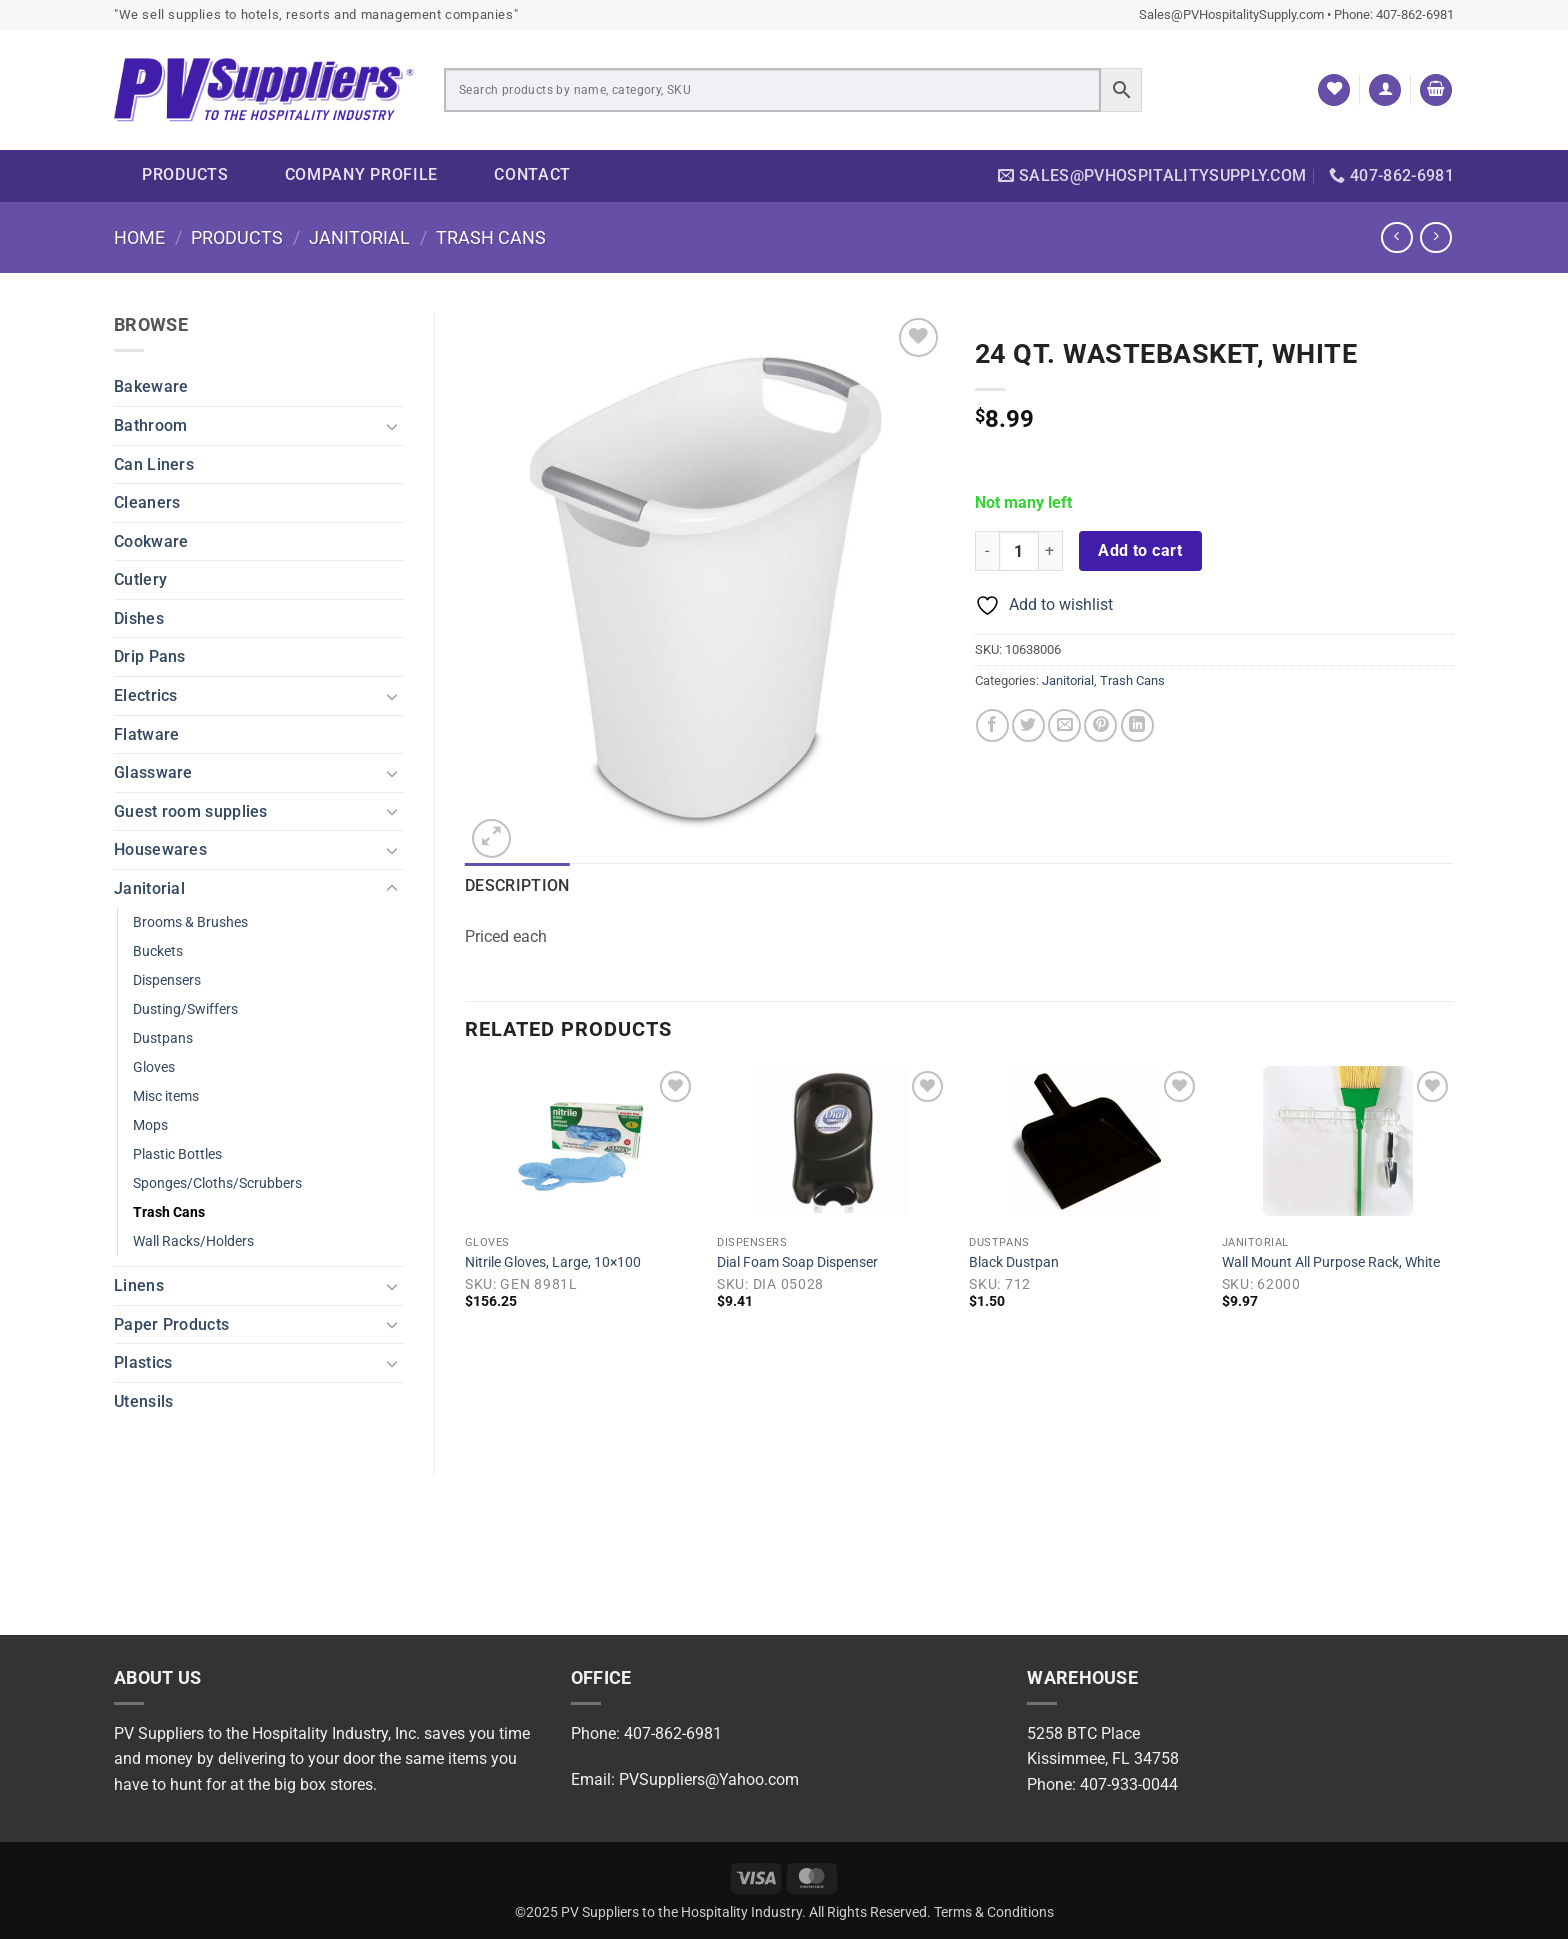  I want to click on Wall Racks/Holders, so click(193, 1241).